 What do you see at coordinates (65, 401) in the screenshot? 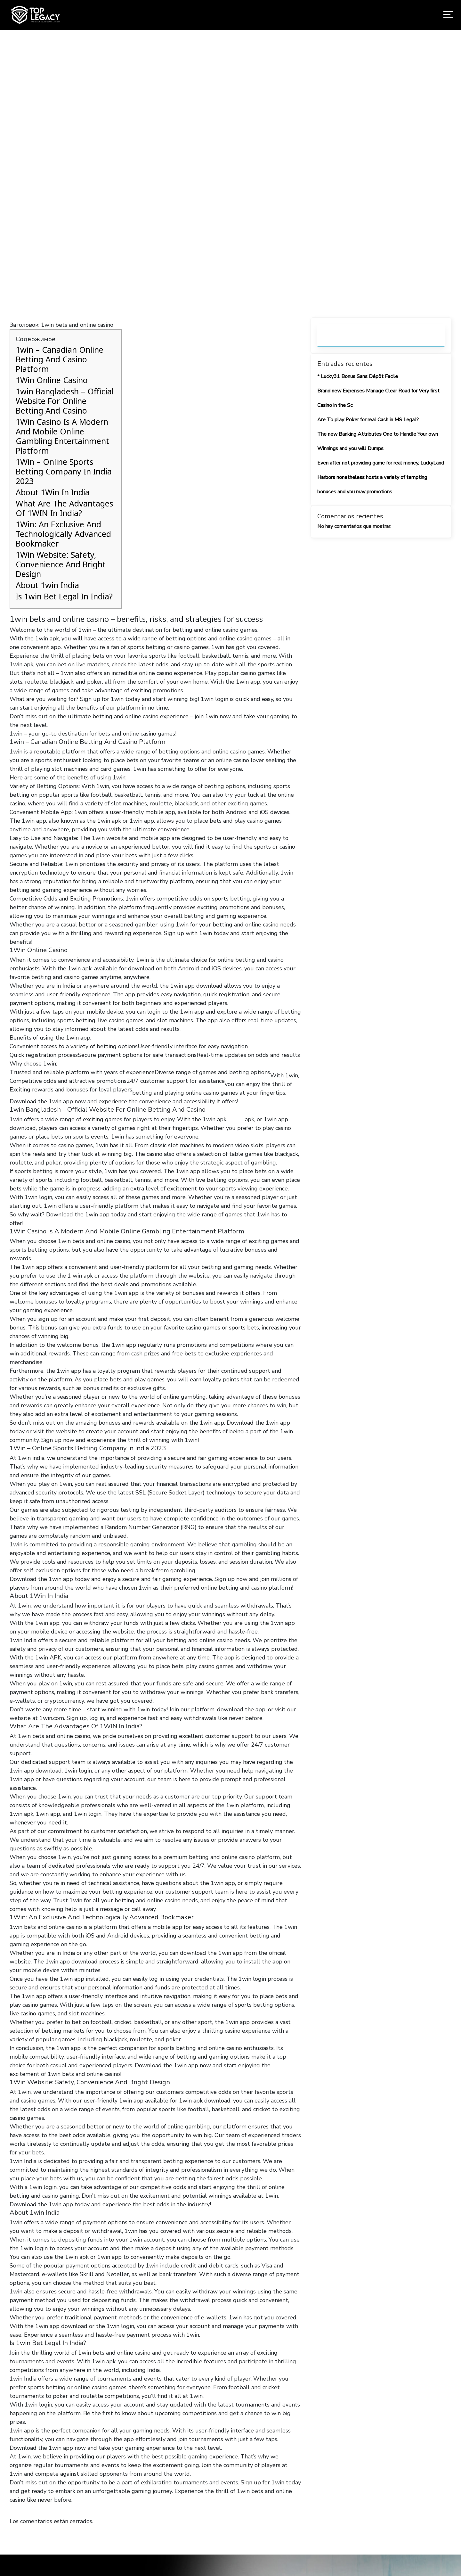
I see `1win Bangladesh – Official Website For Online Betting And Casino` at bounding box center [65, 401].